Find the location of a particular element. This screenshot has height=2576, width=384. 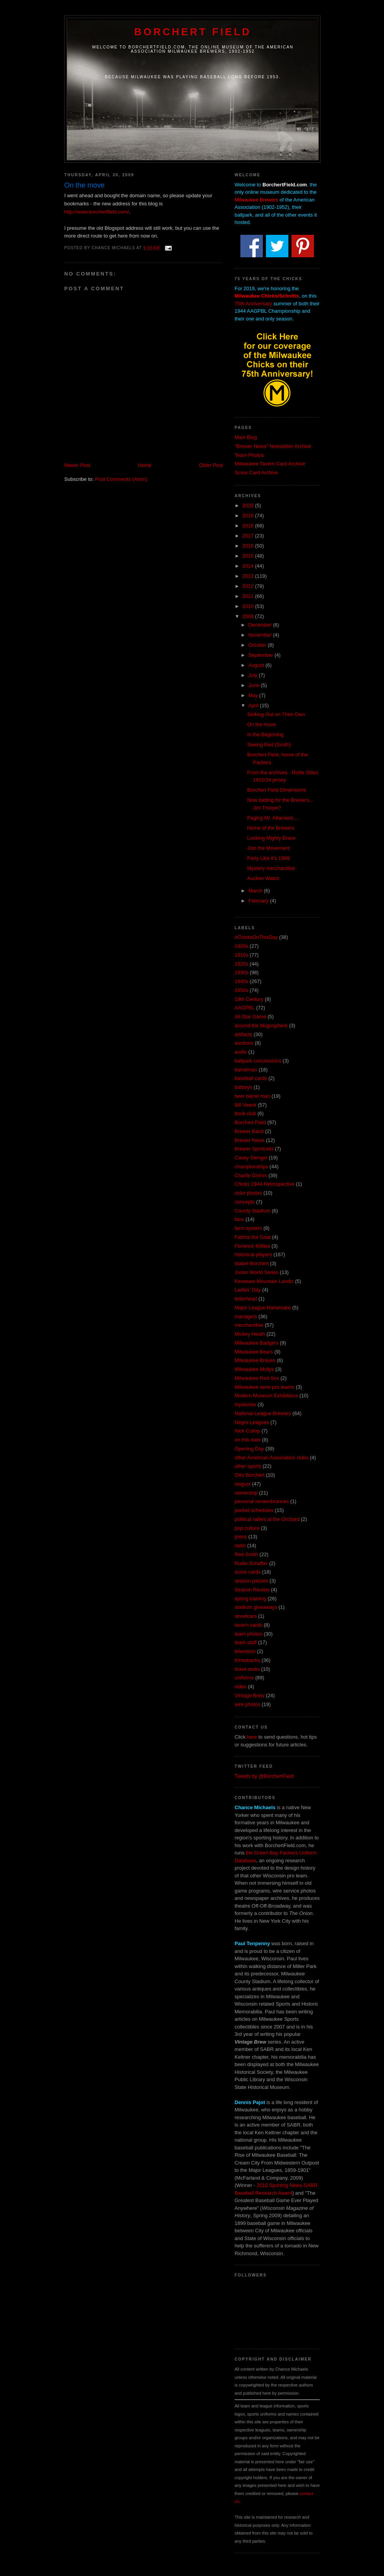

December is located at coordinates (261, 625).